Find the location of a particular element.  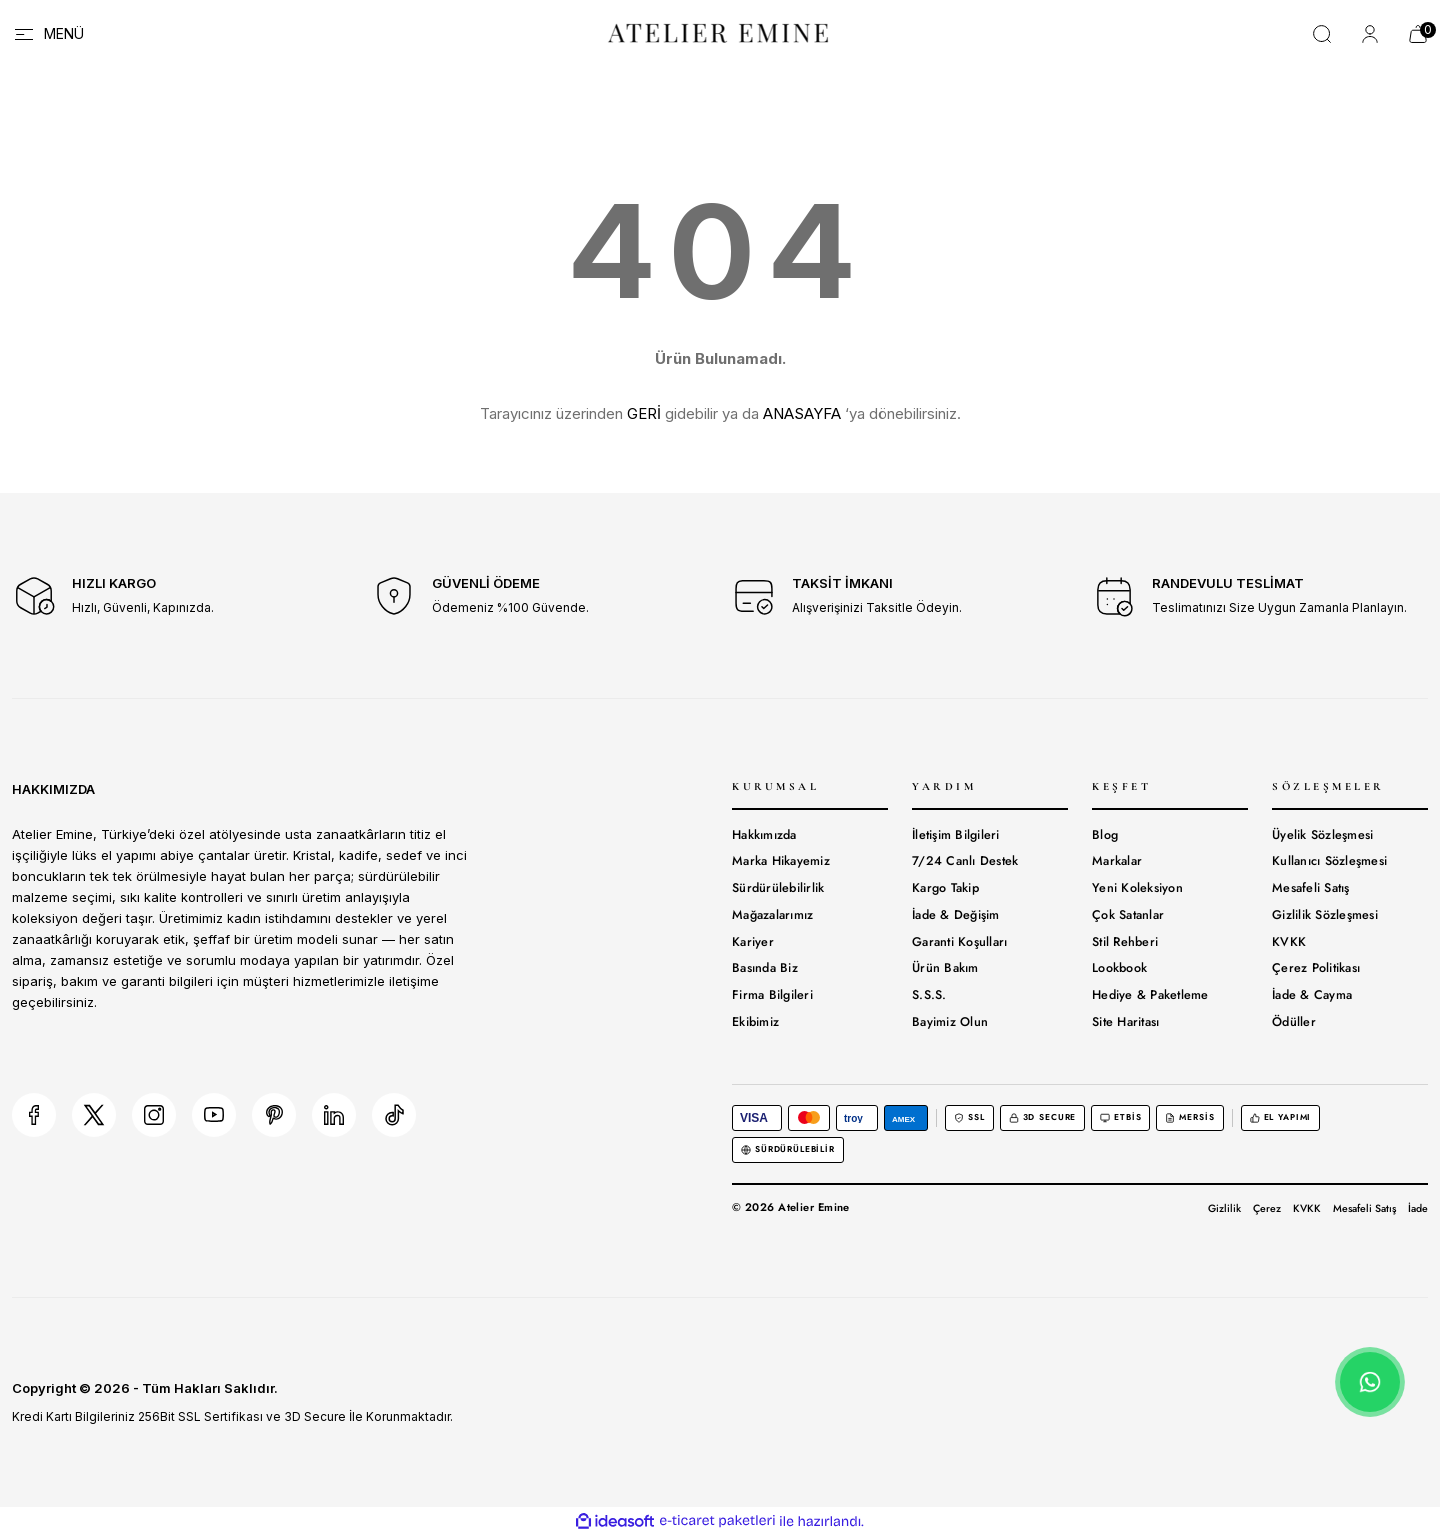

Kargo Takip is located at coordinates (945, 888).